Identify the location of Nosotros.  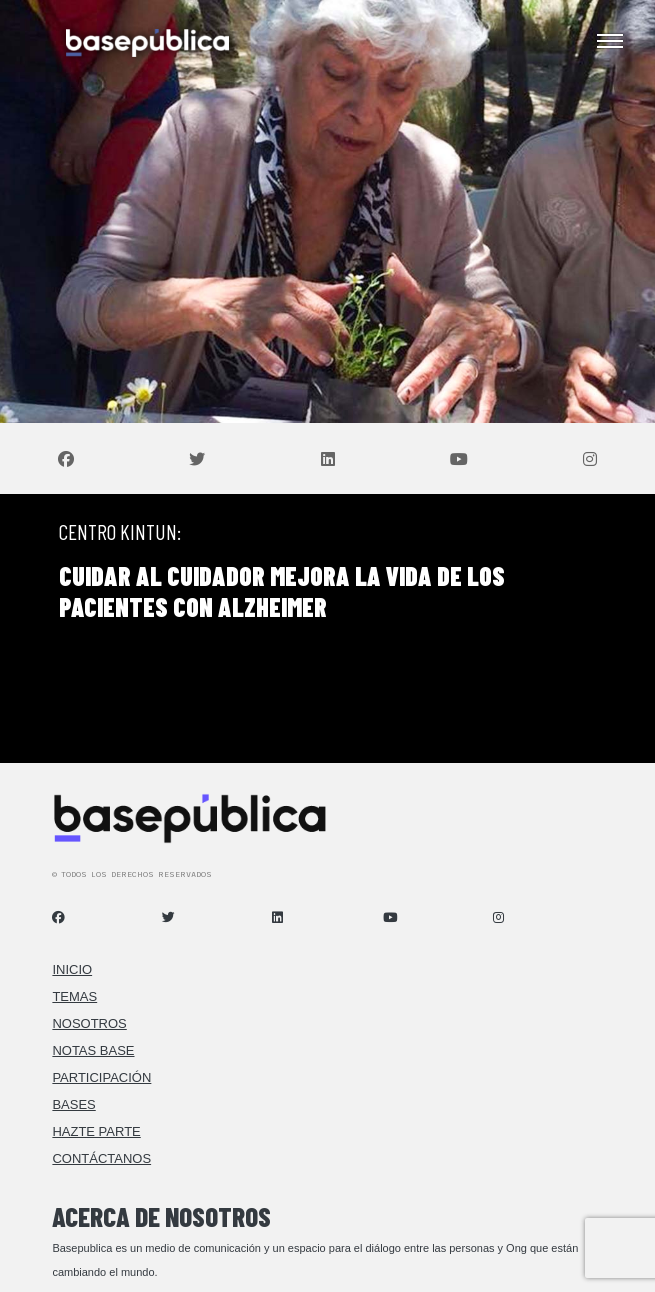
(89, 1023).